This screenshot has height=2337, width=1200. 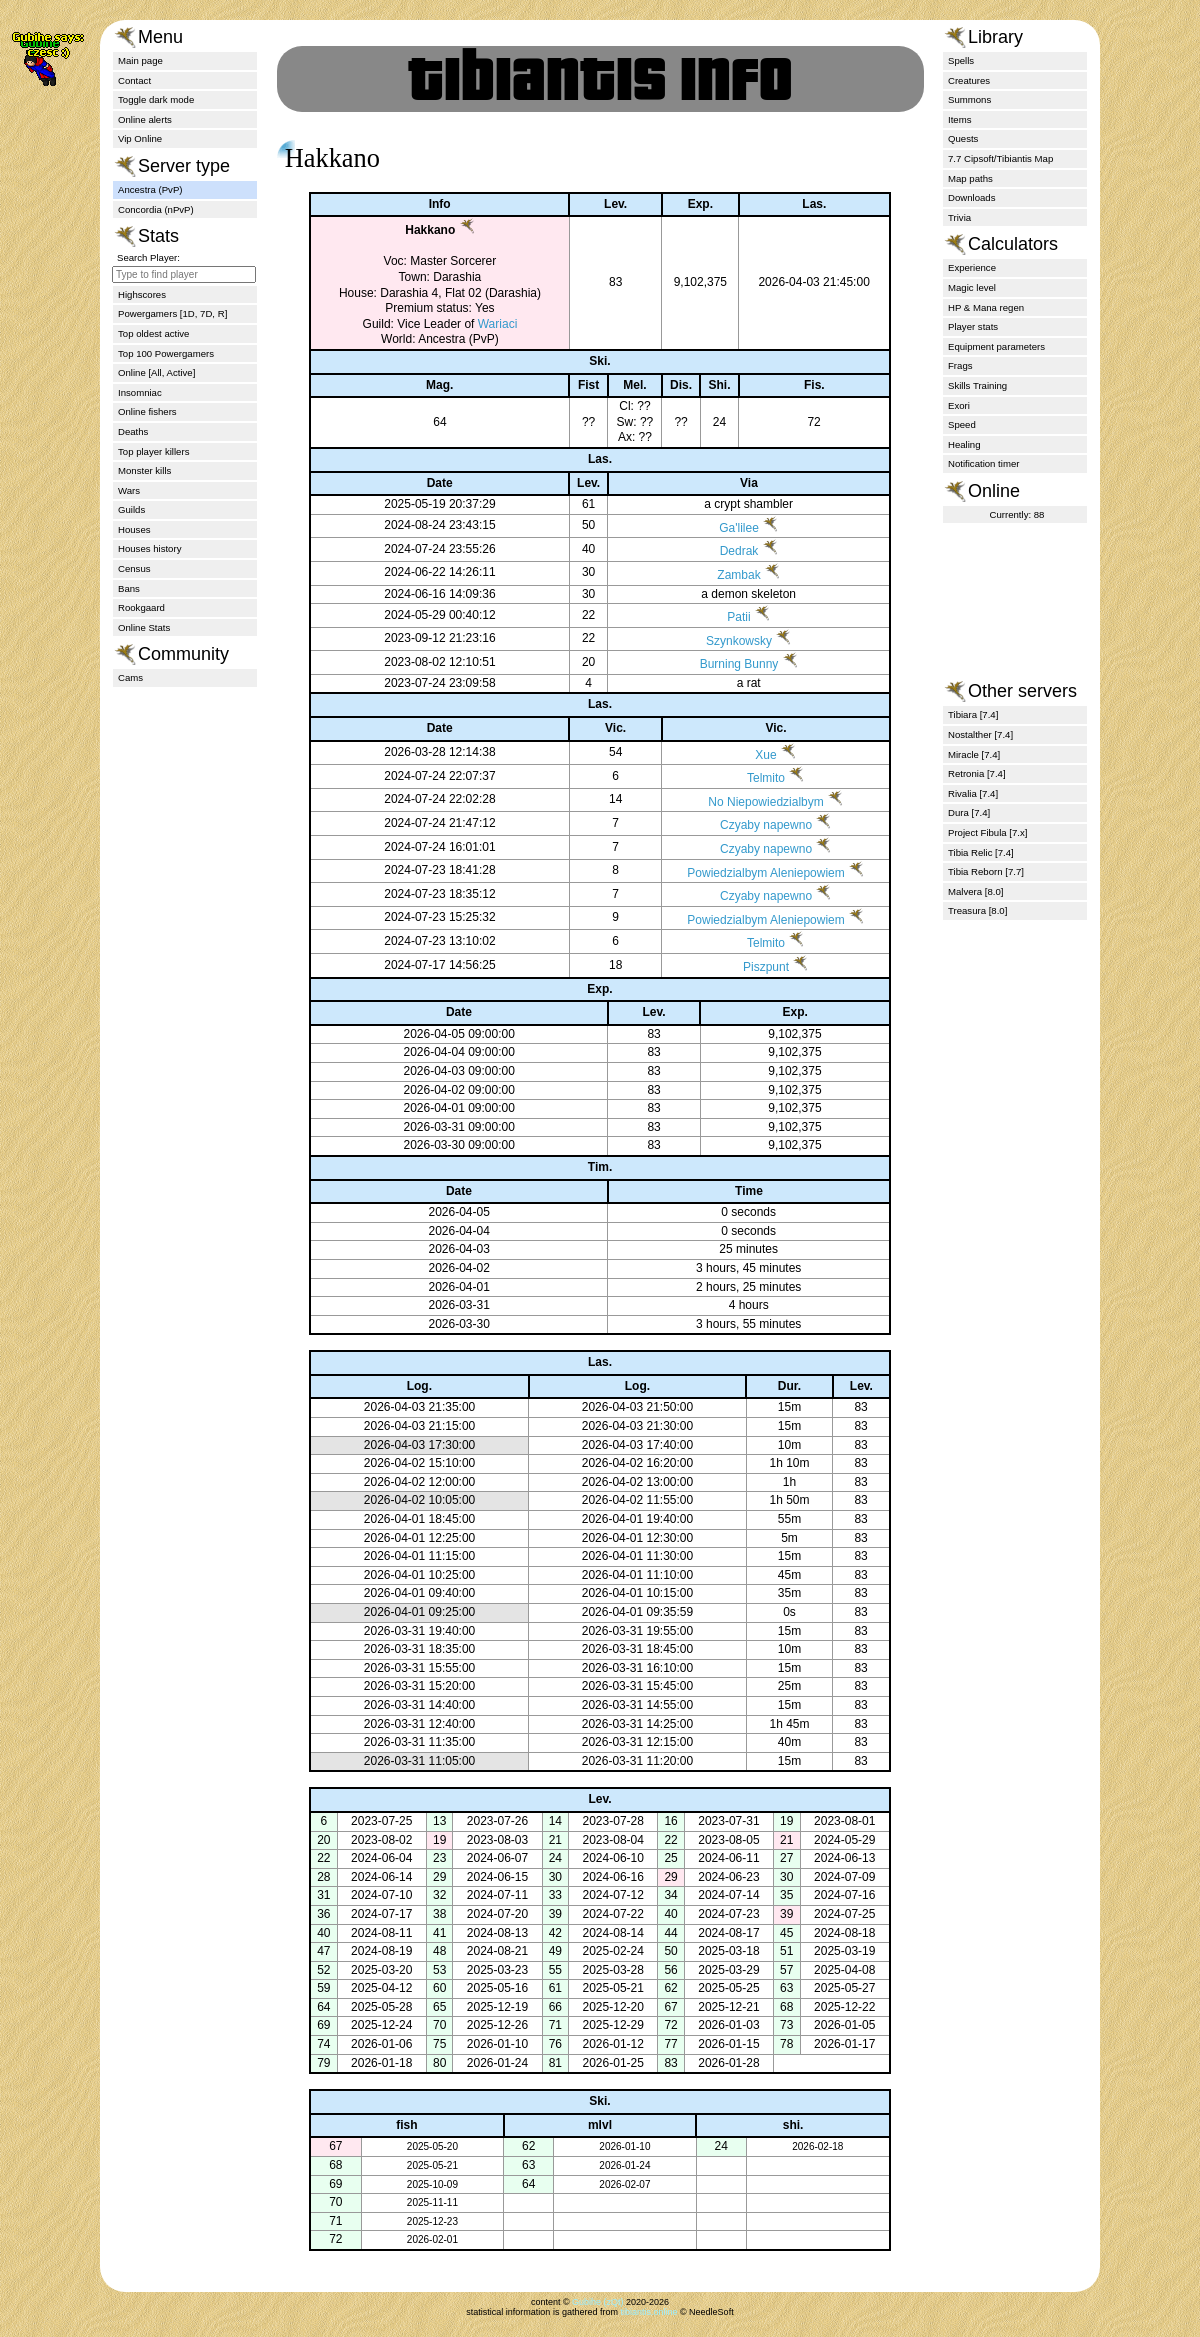 What do you see at coordinates (129, 588) in the screenshot?
I see `Bans` at bounding box center [129, 588].